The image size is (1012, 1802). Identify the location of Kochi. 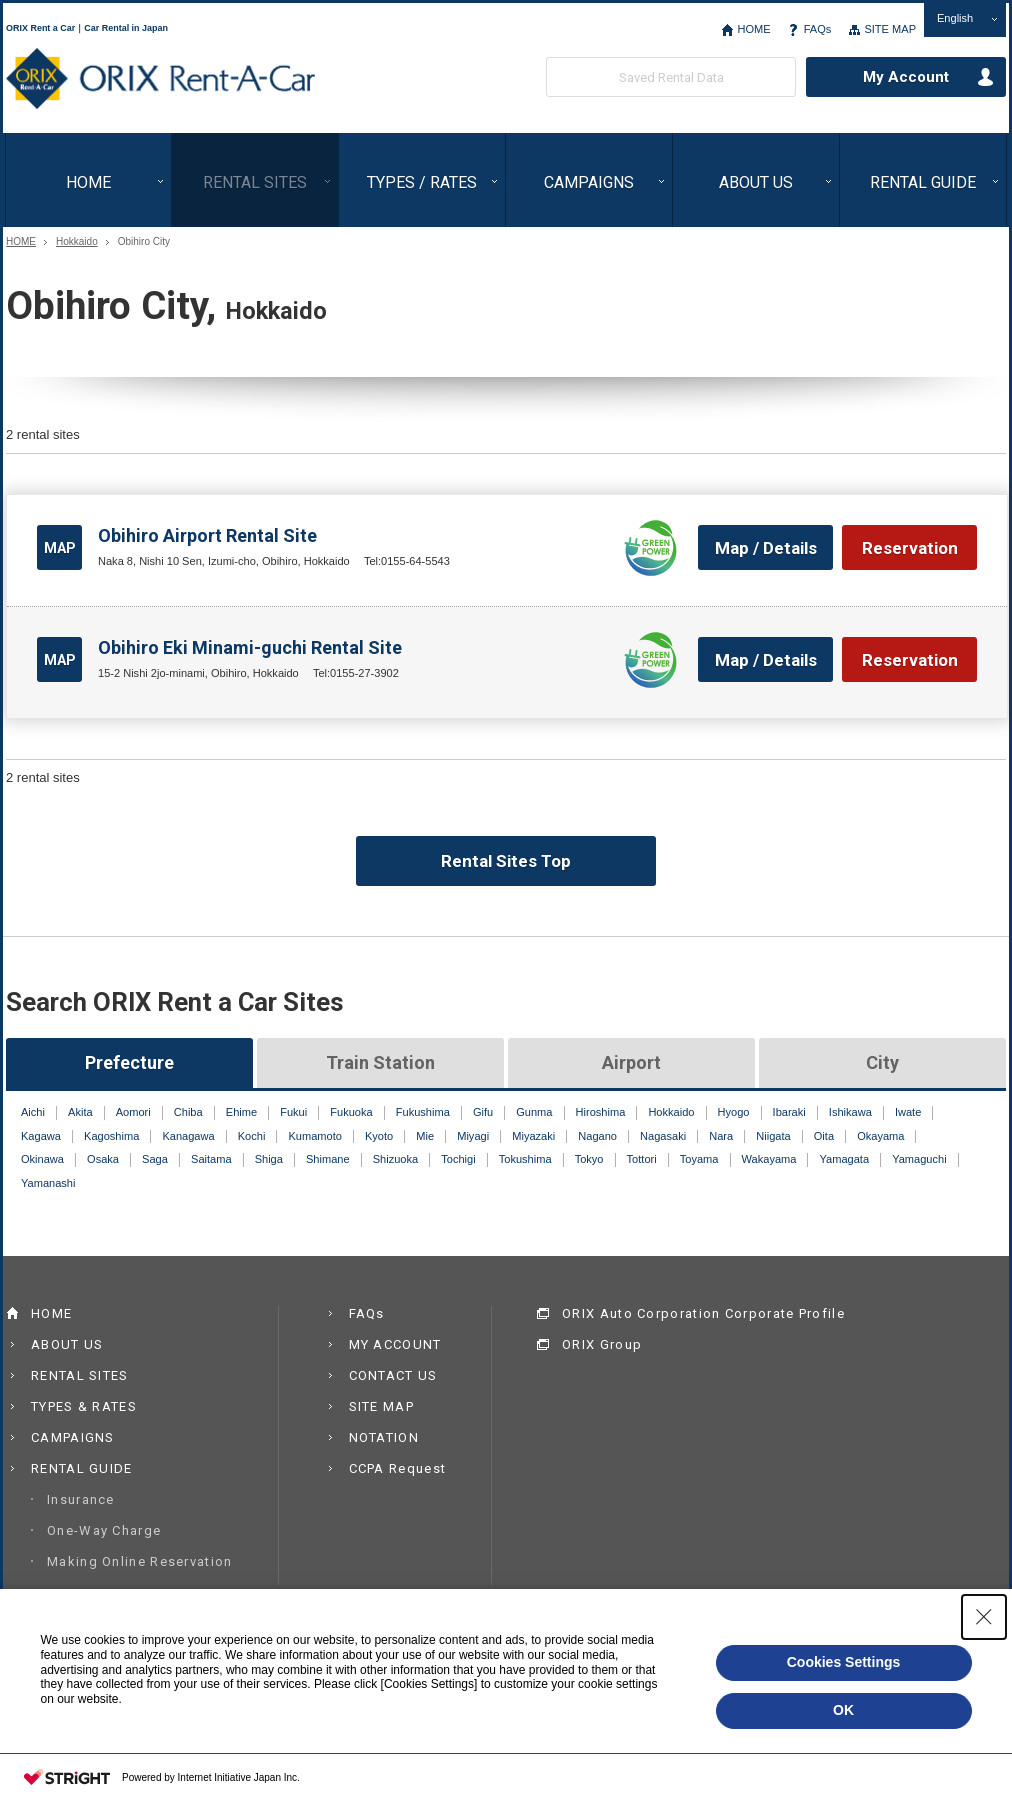
(252, 1136).